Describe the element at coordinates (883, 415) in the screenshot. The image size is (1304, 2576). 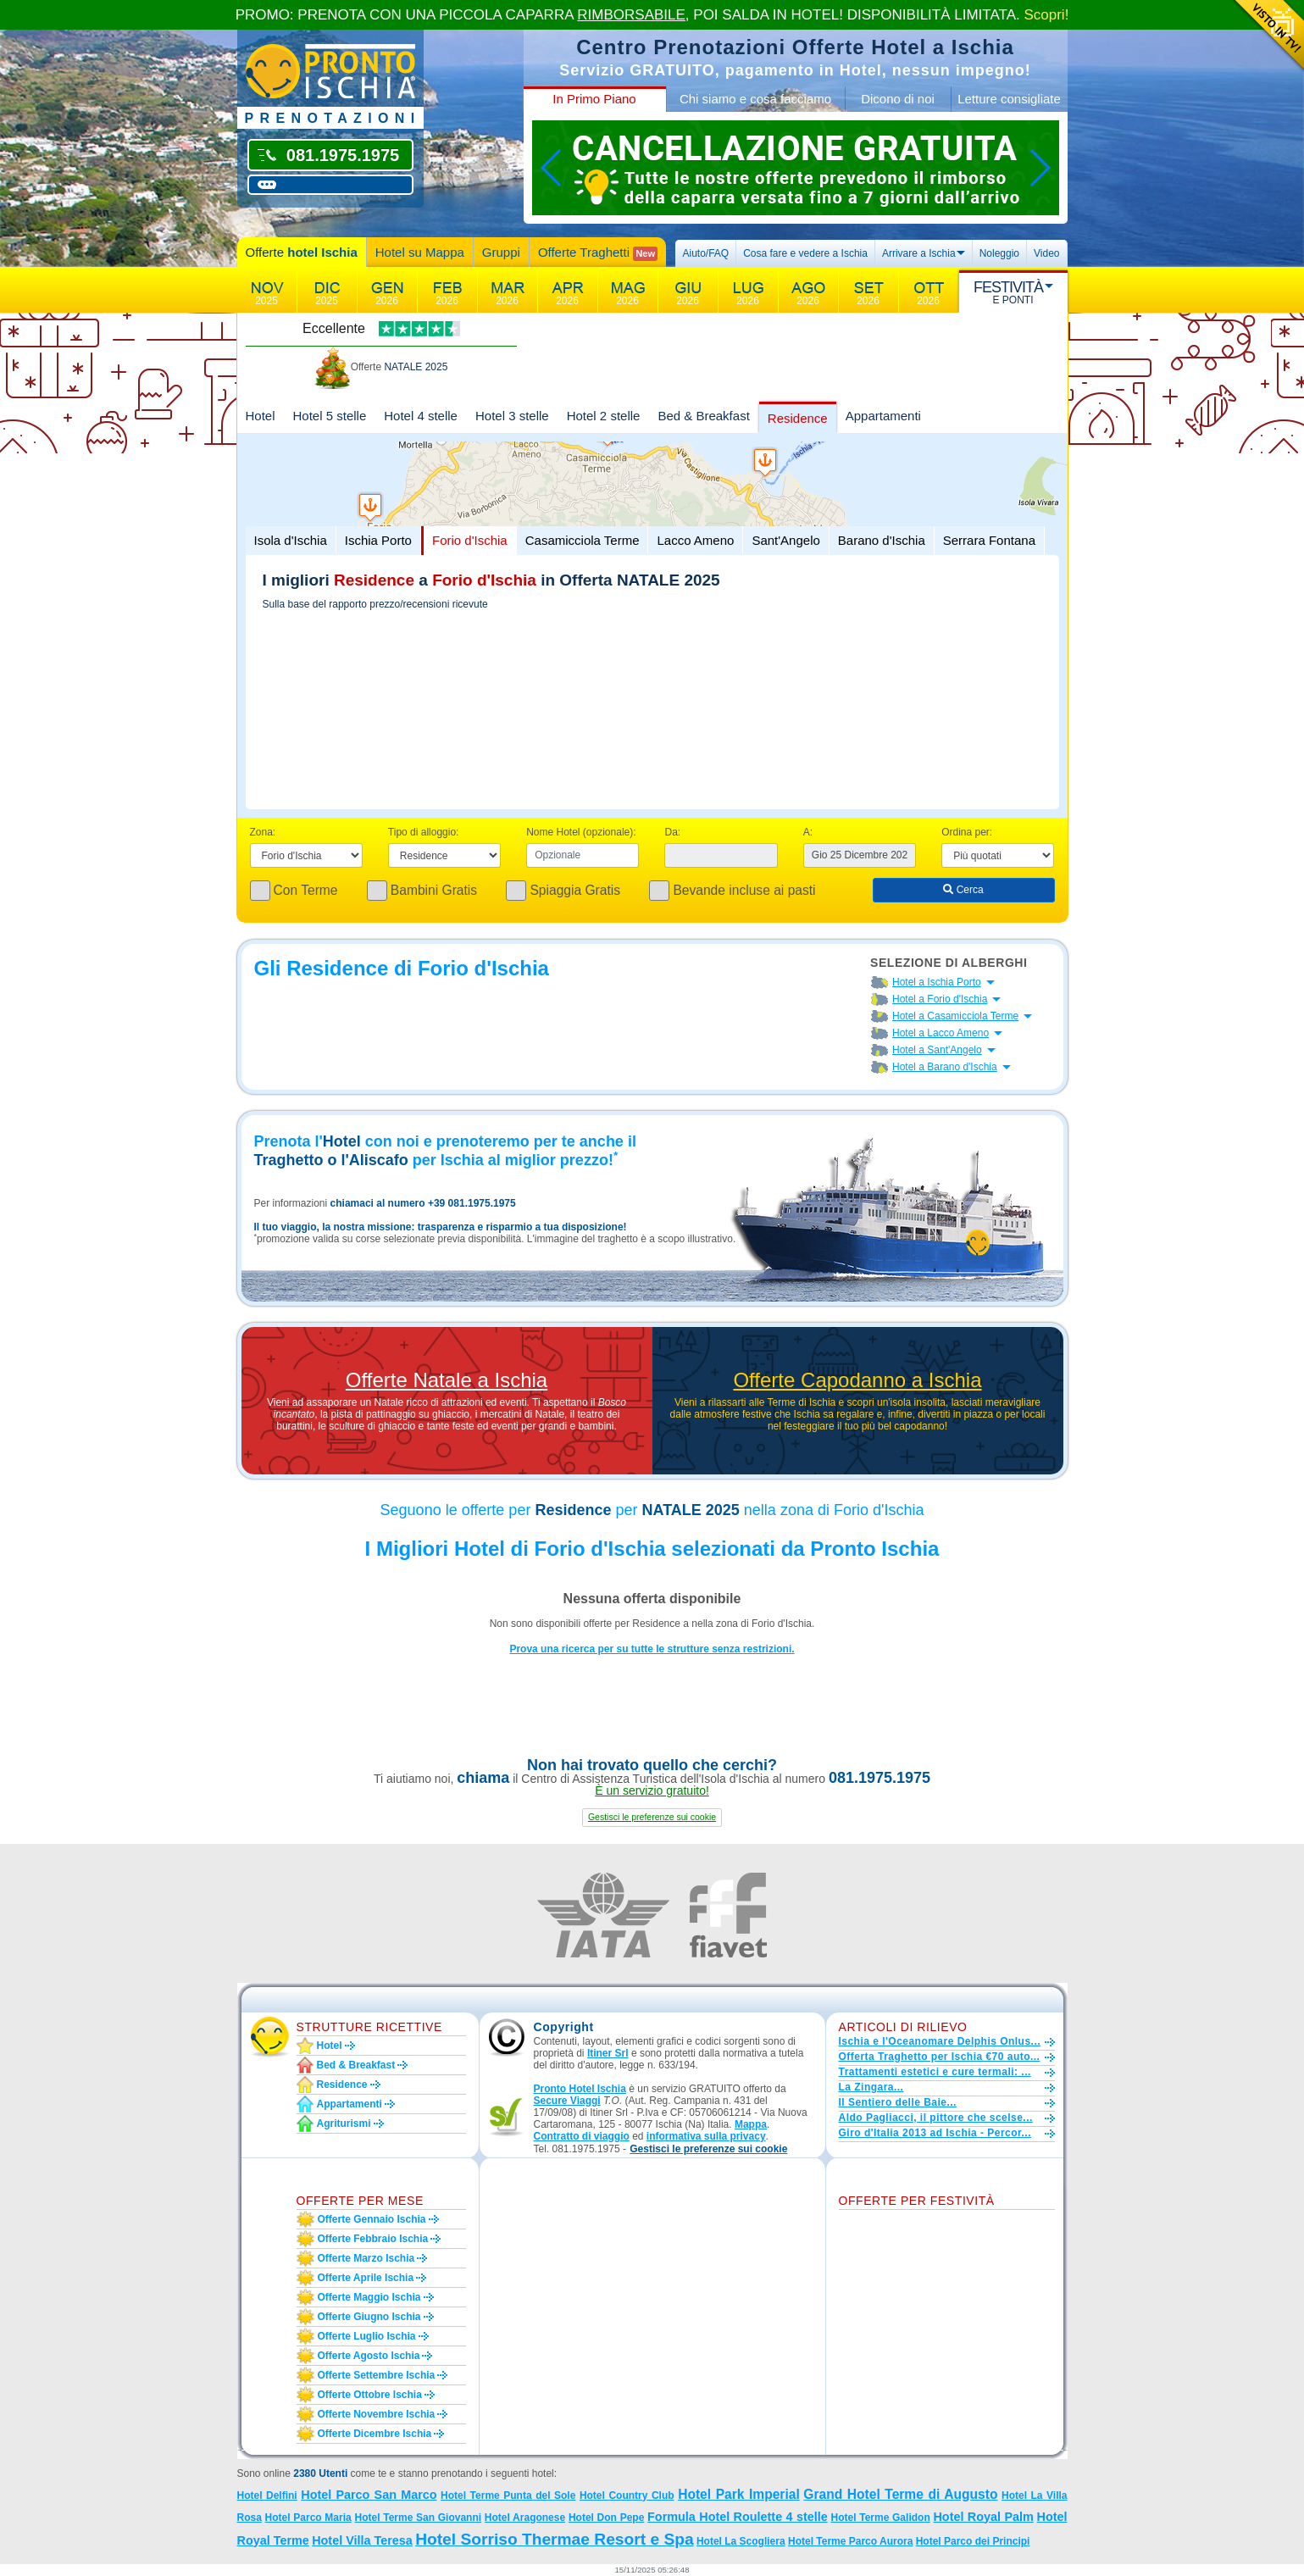
I see `Appartamenti` at that location.